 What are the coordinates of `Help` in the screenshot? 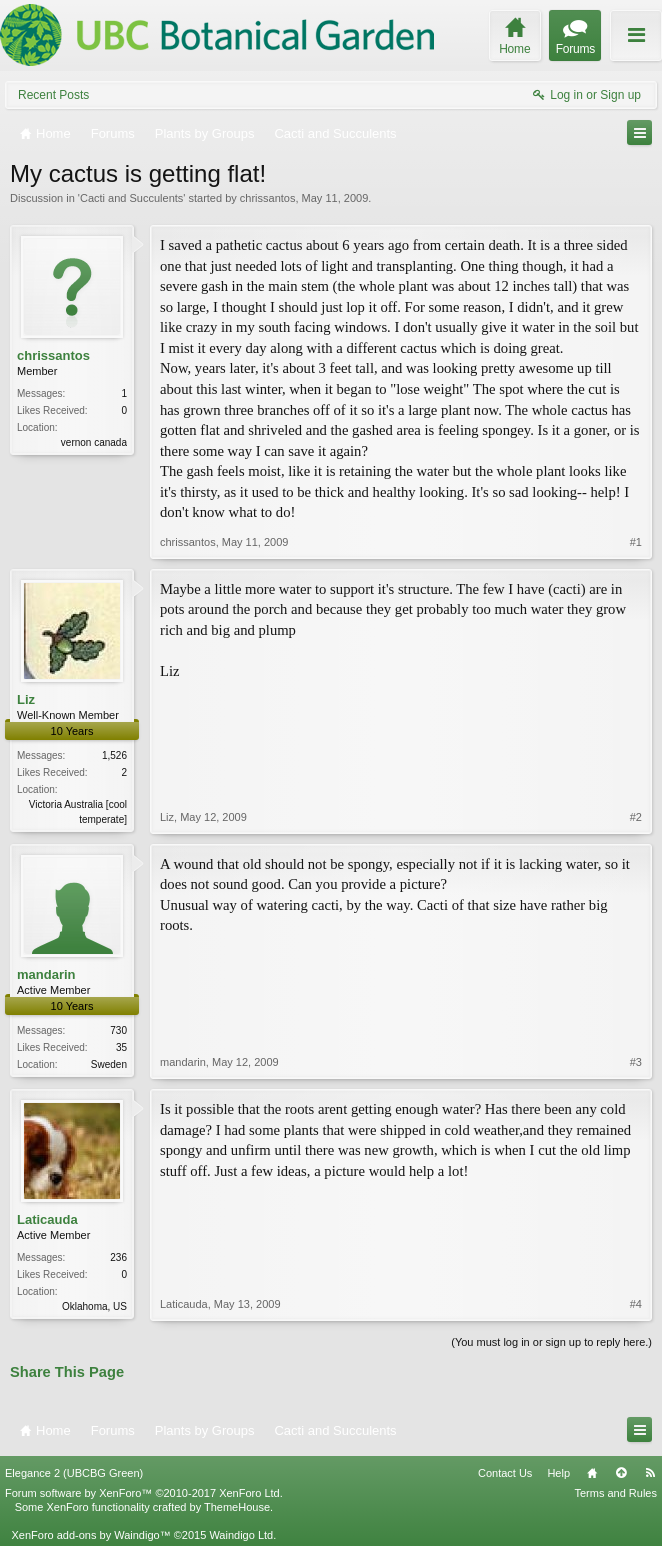 It's located at (558, 1473).